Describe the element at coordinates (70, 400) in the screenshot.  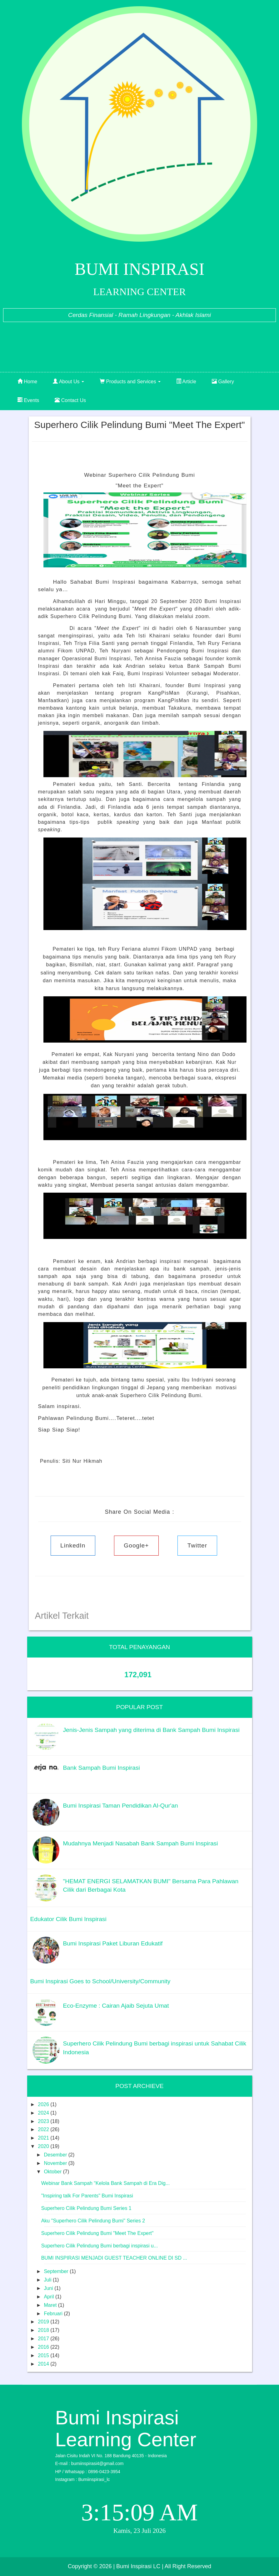
I see `Contact Us` at that location.